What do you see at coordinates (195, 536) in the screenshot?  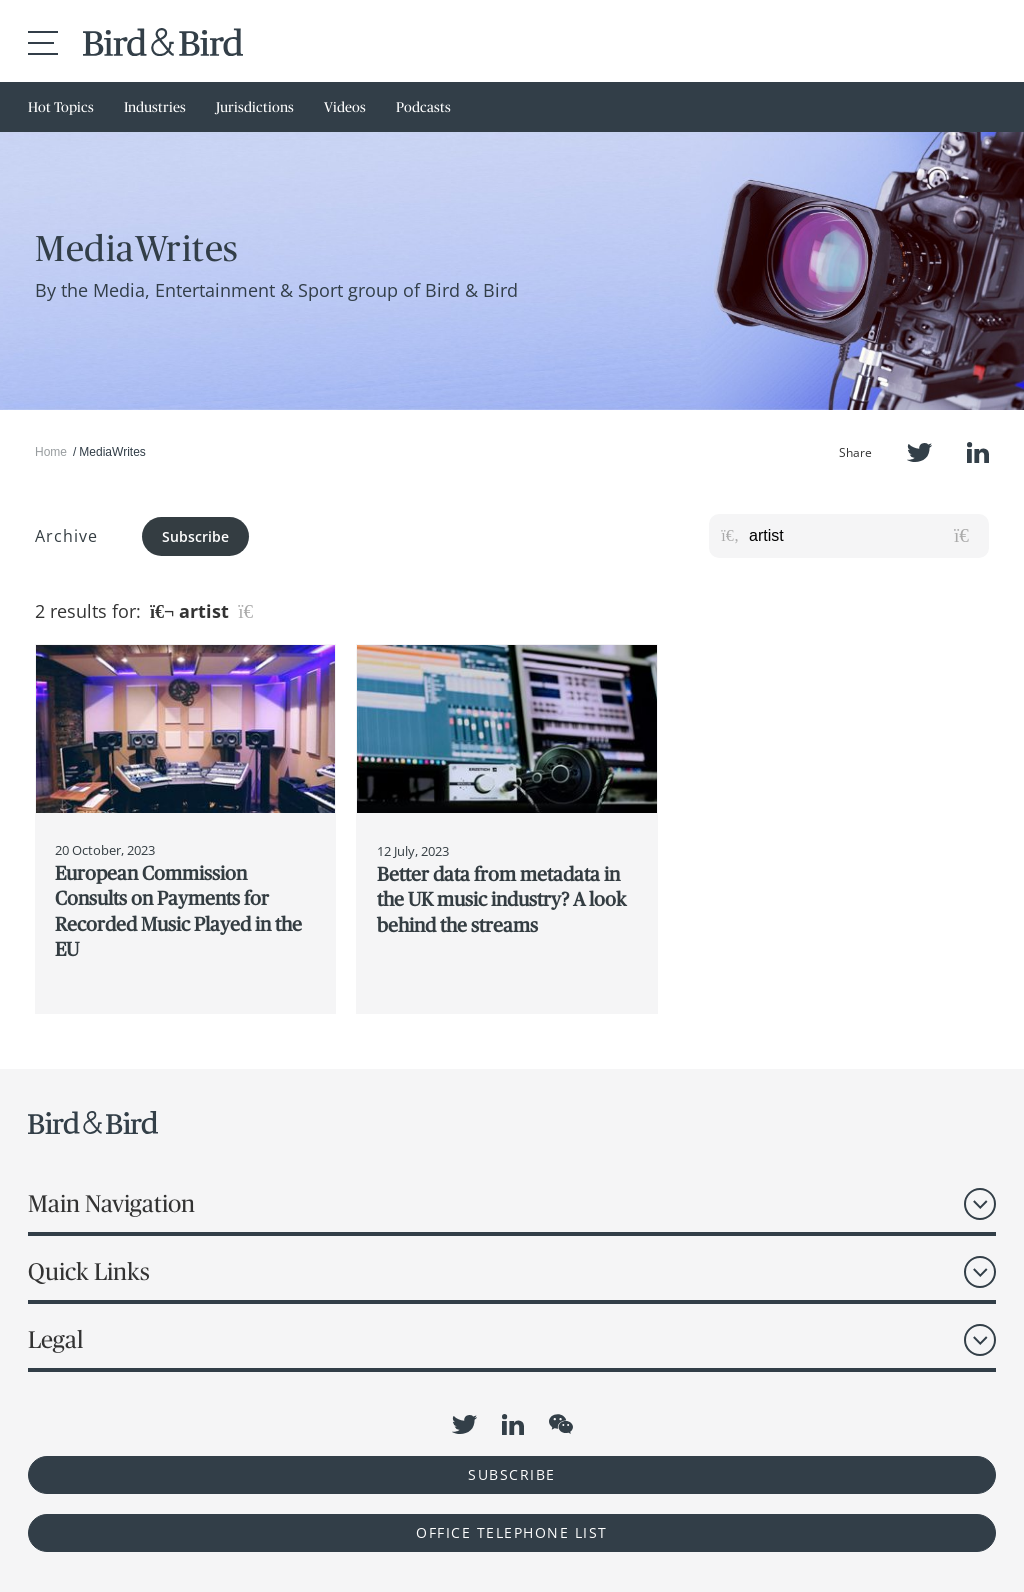 I see `Subscribe` at bounding box center [195, 536].